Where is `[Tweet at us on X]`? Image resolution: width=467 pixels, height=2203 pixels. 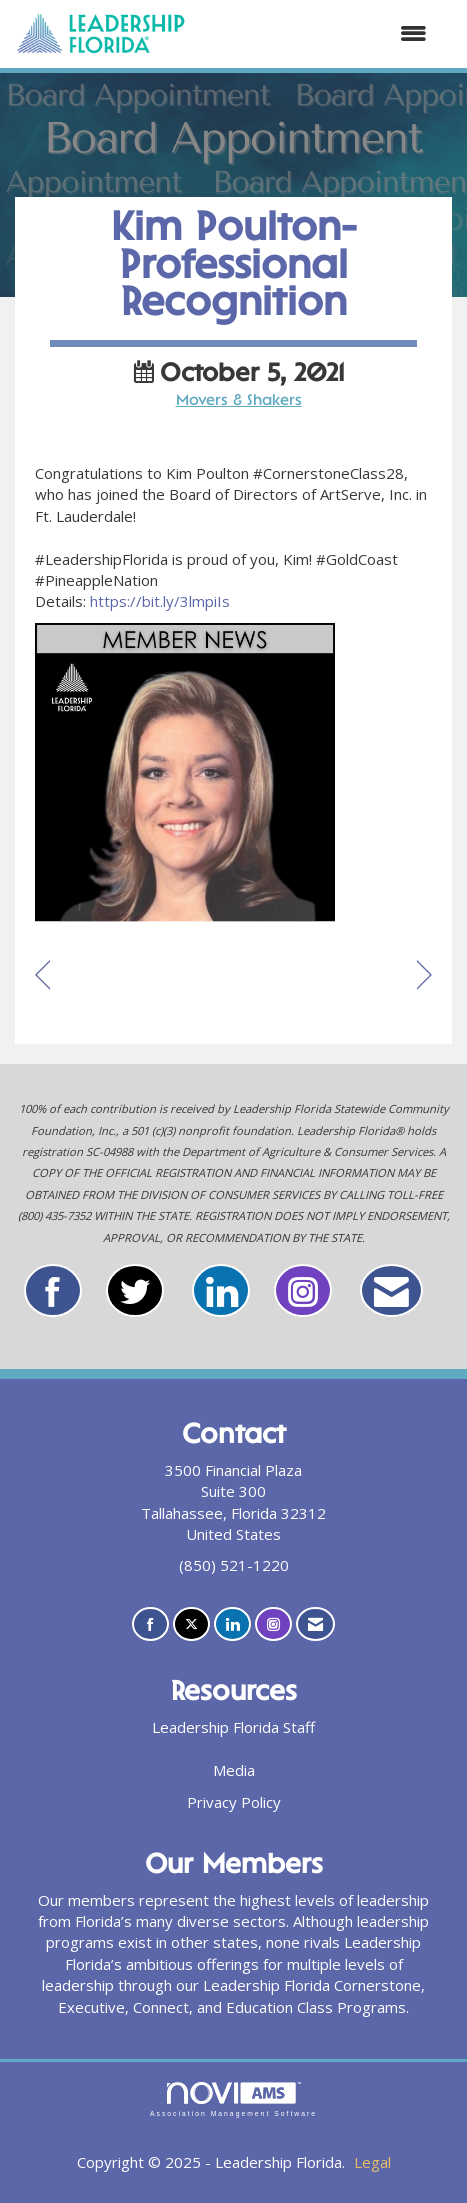 [Tweet at us on X] is located at coordinates (191, 1624).